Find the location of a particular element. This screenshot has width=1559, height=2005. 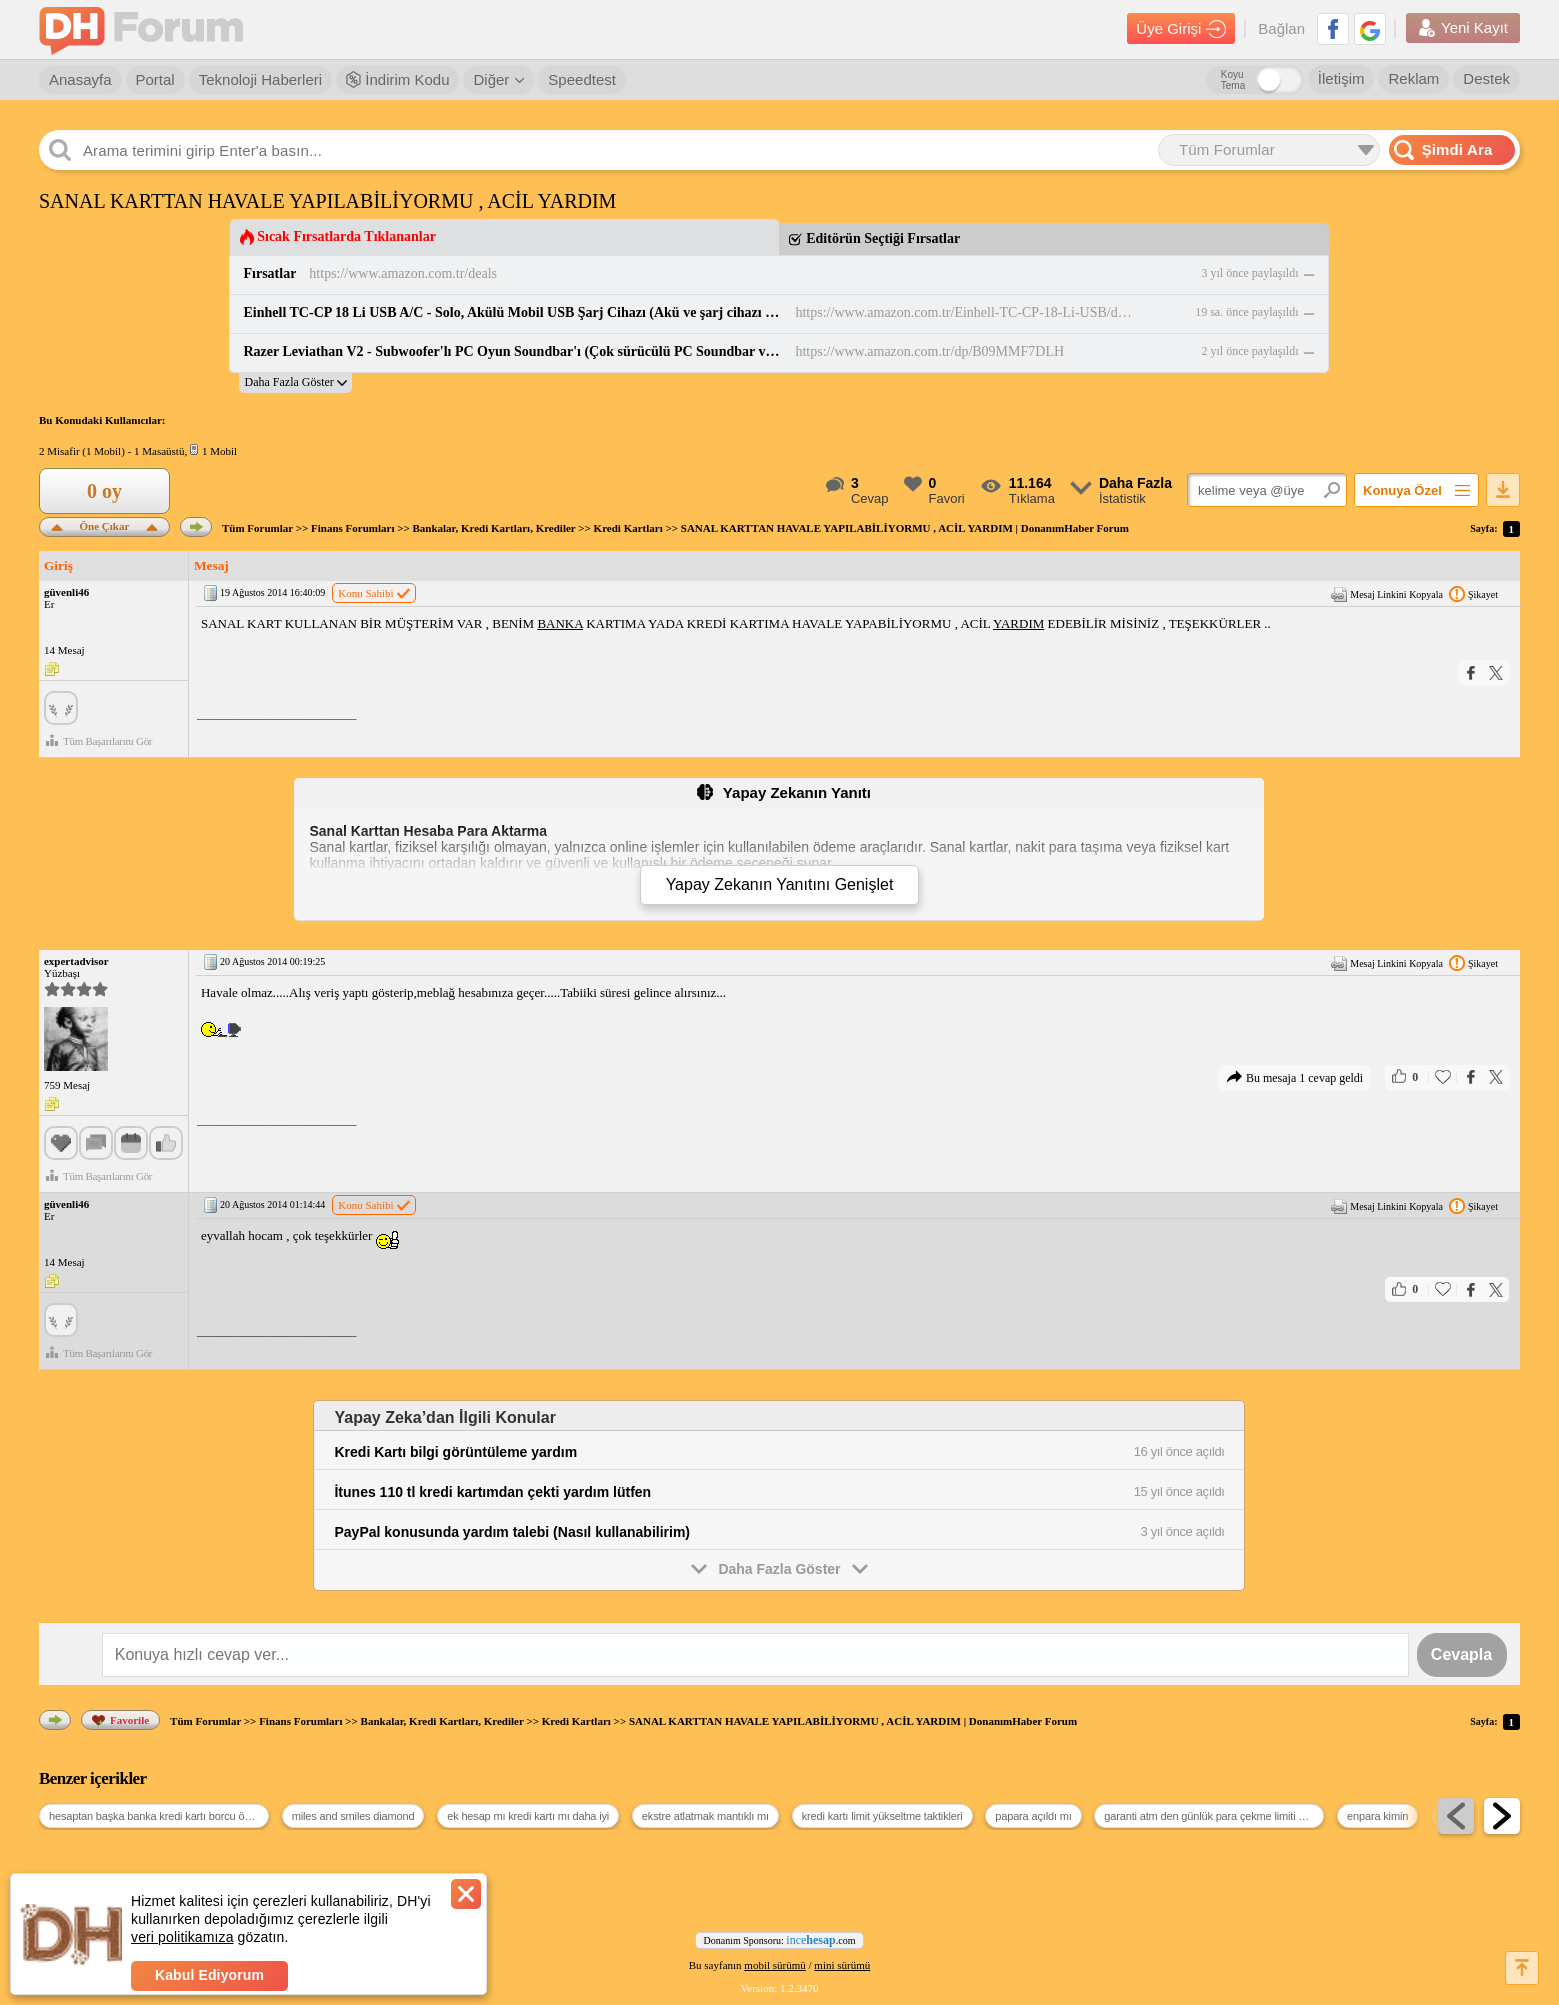

Şikayet is located at coordinates (1473, 594).